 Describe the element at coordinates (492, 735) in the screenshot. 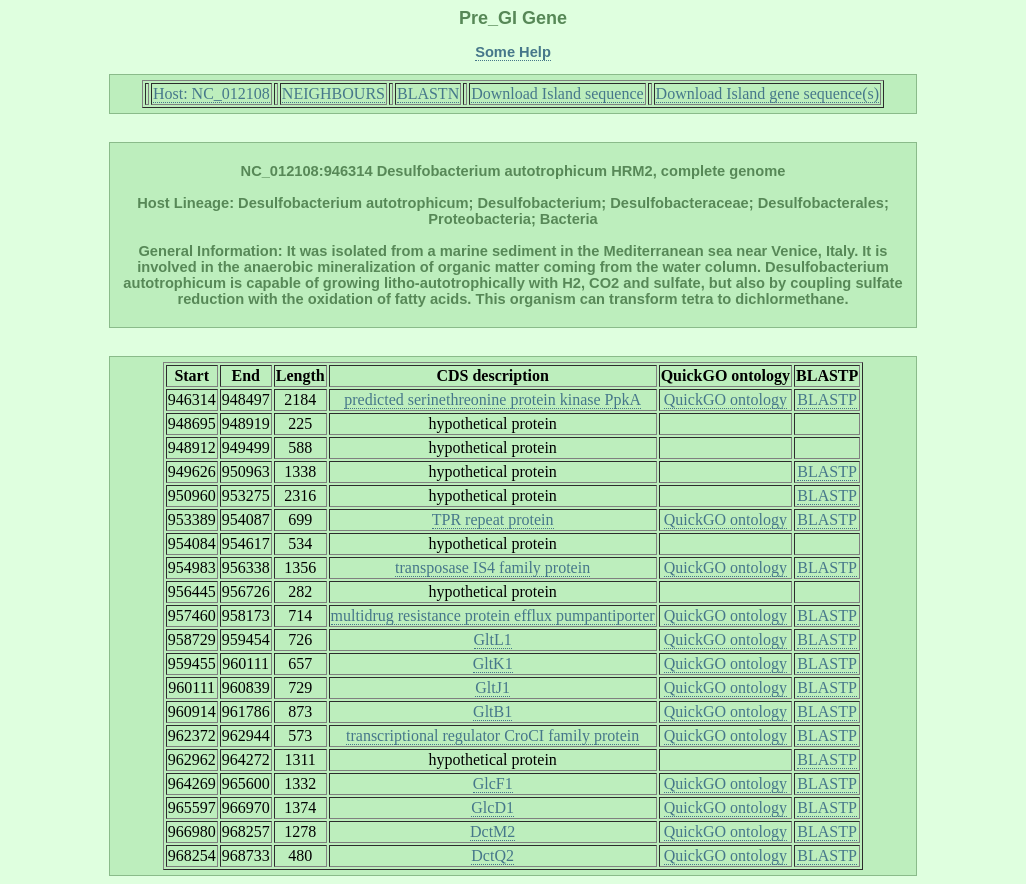

I see `transcriptional regulator CroCI family protein` at that location.